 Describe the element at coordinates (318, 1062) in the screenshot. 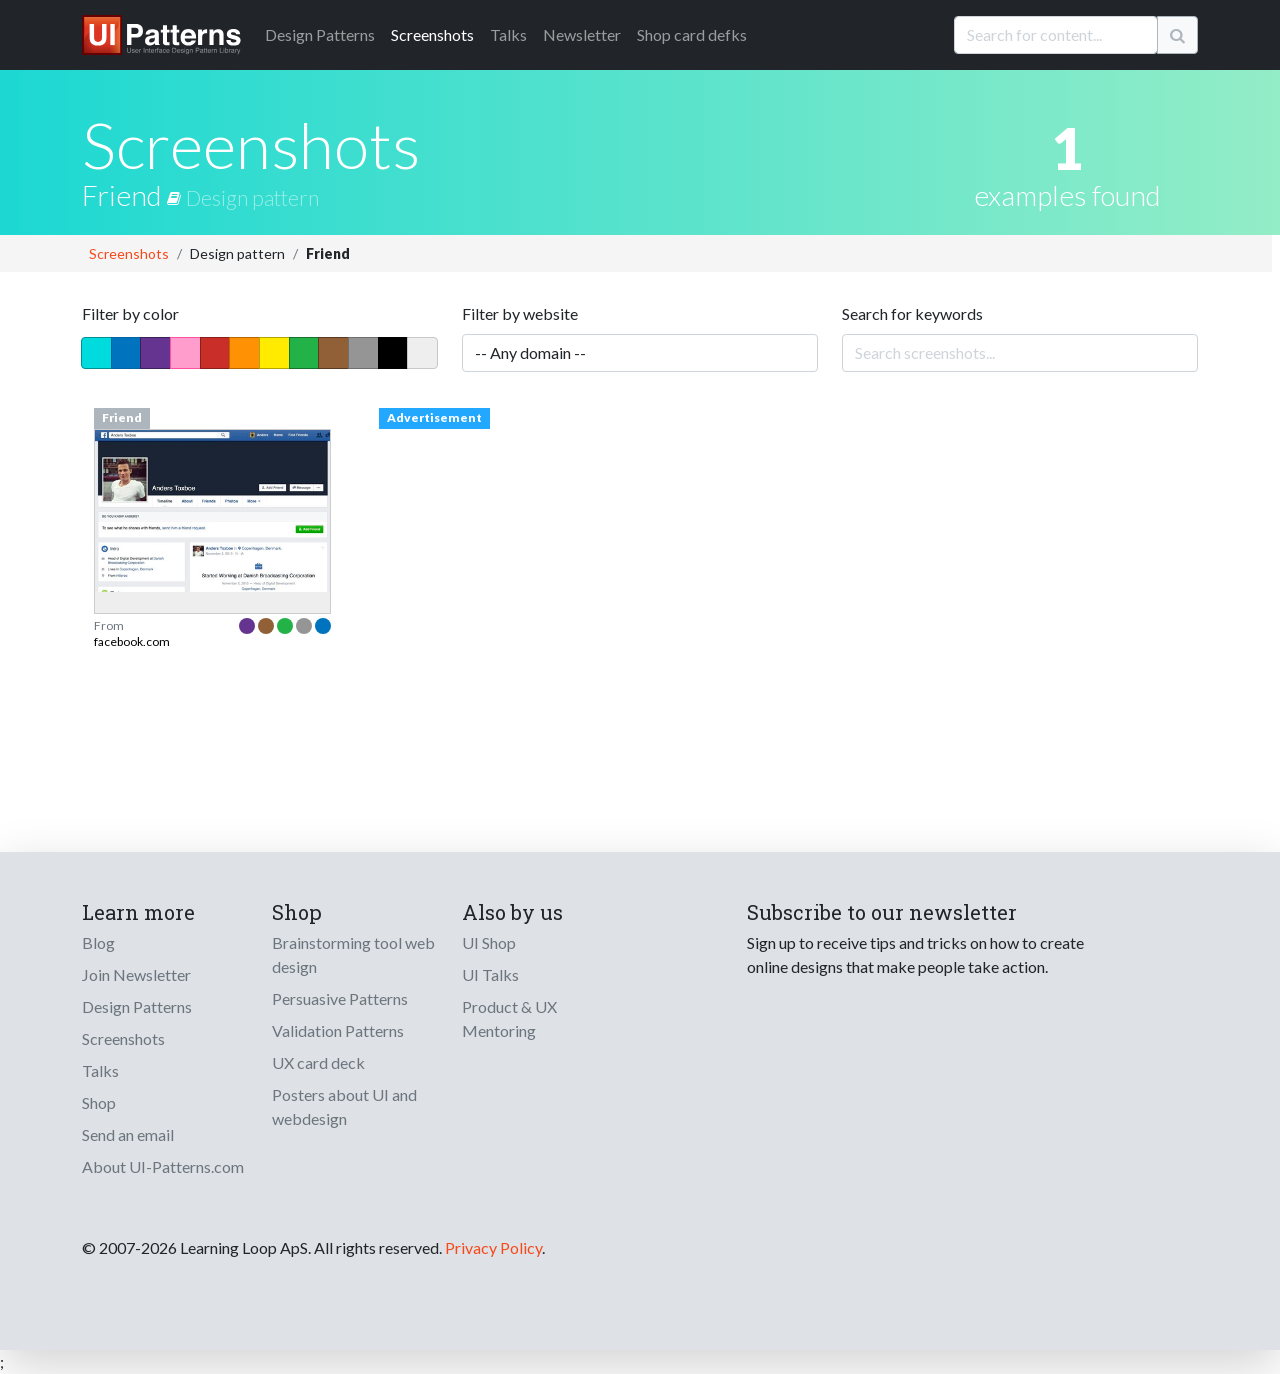

I see `UX card deck` at that location.